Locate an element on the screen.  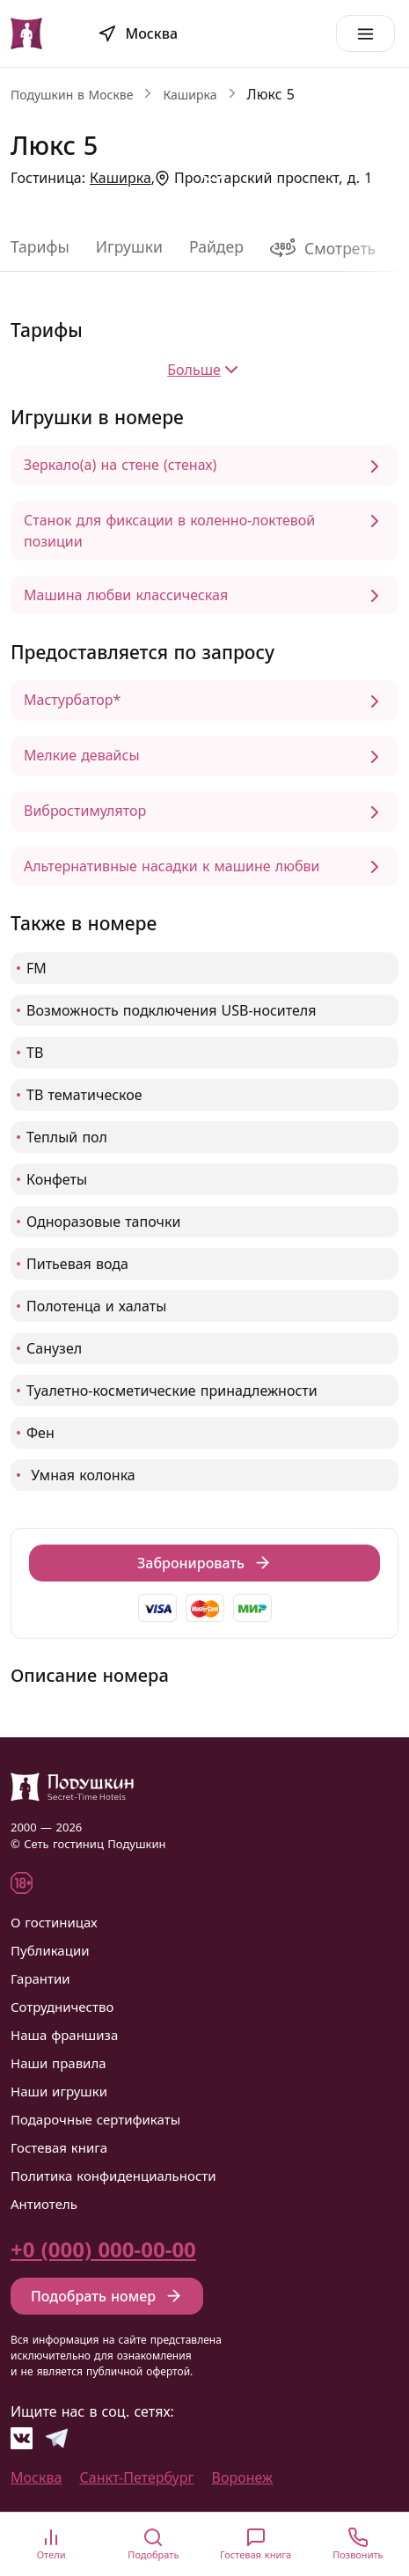
О гостиницах is located at coordinates (54, 1922).